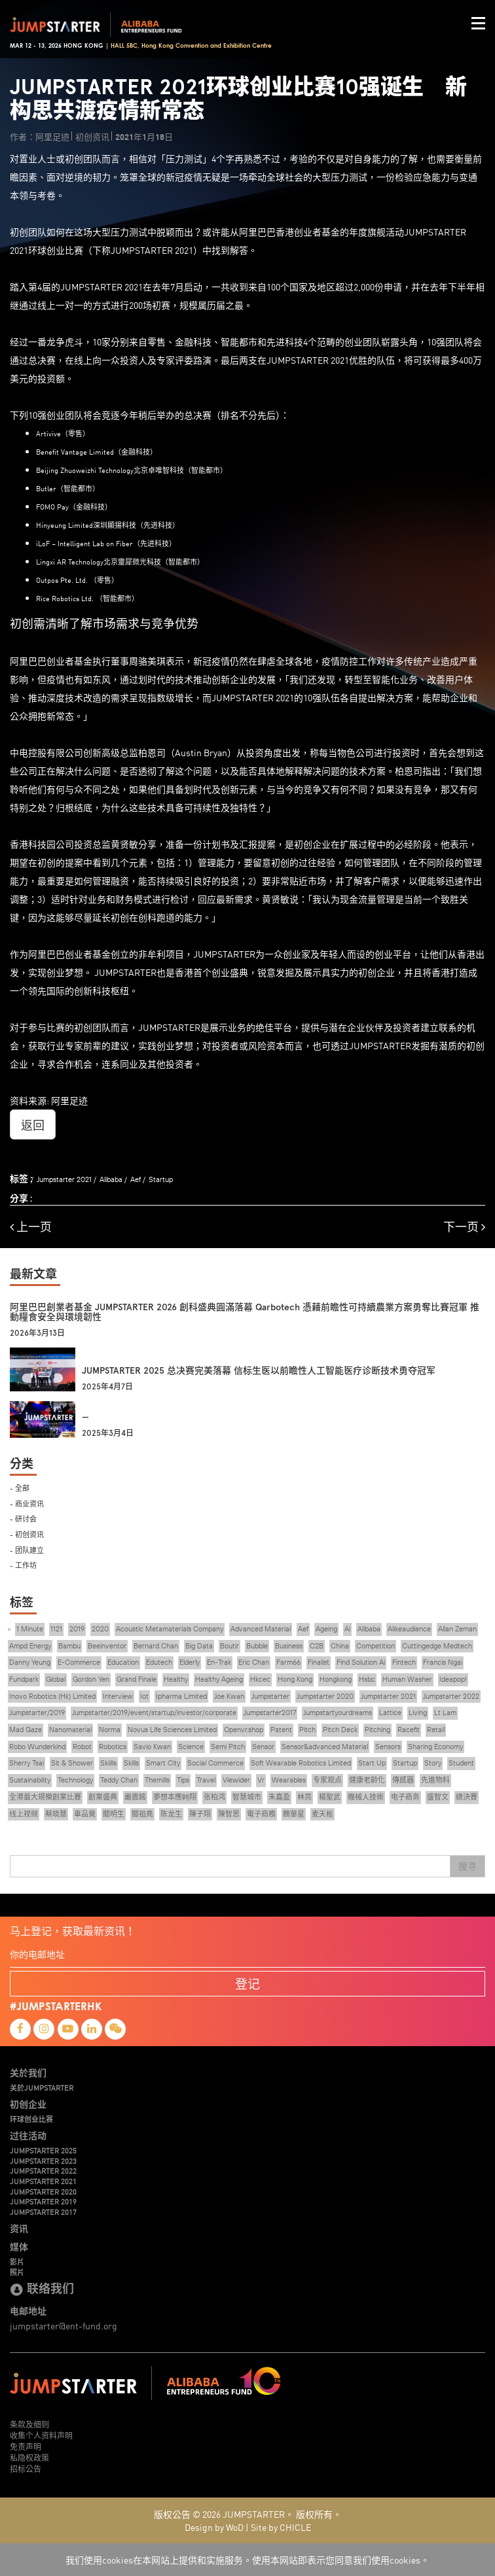 Image resolution: width=495 pixels, height=2576 pixels. What do you see at coordinates (260, 1679) in the screenshot?
I see `Hkcec` at bounding box center [260, 1679].